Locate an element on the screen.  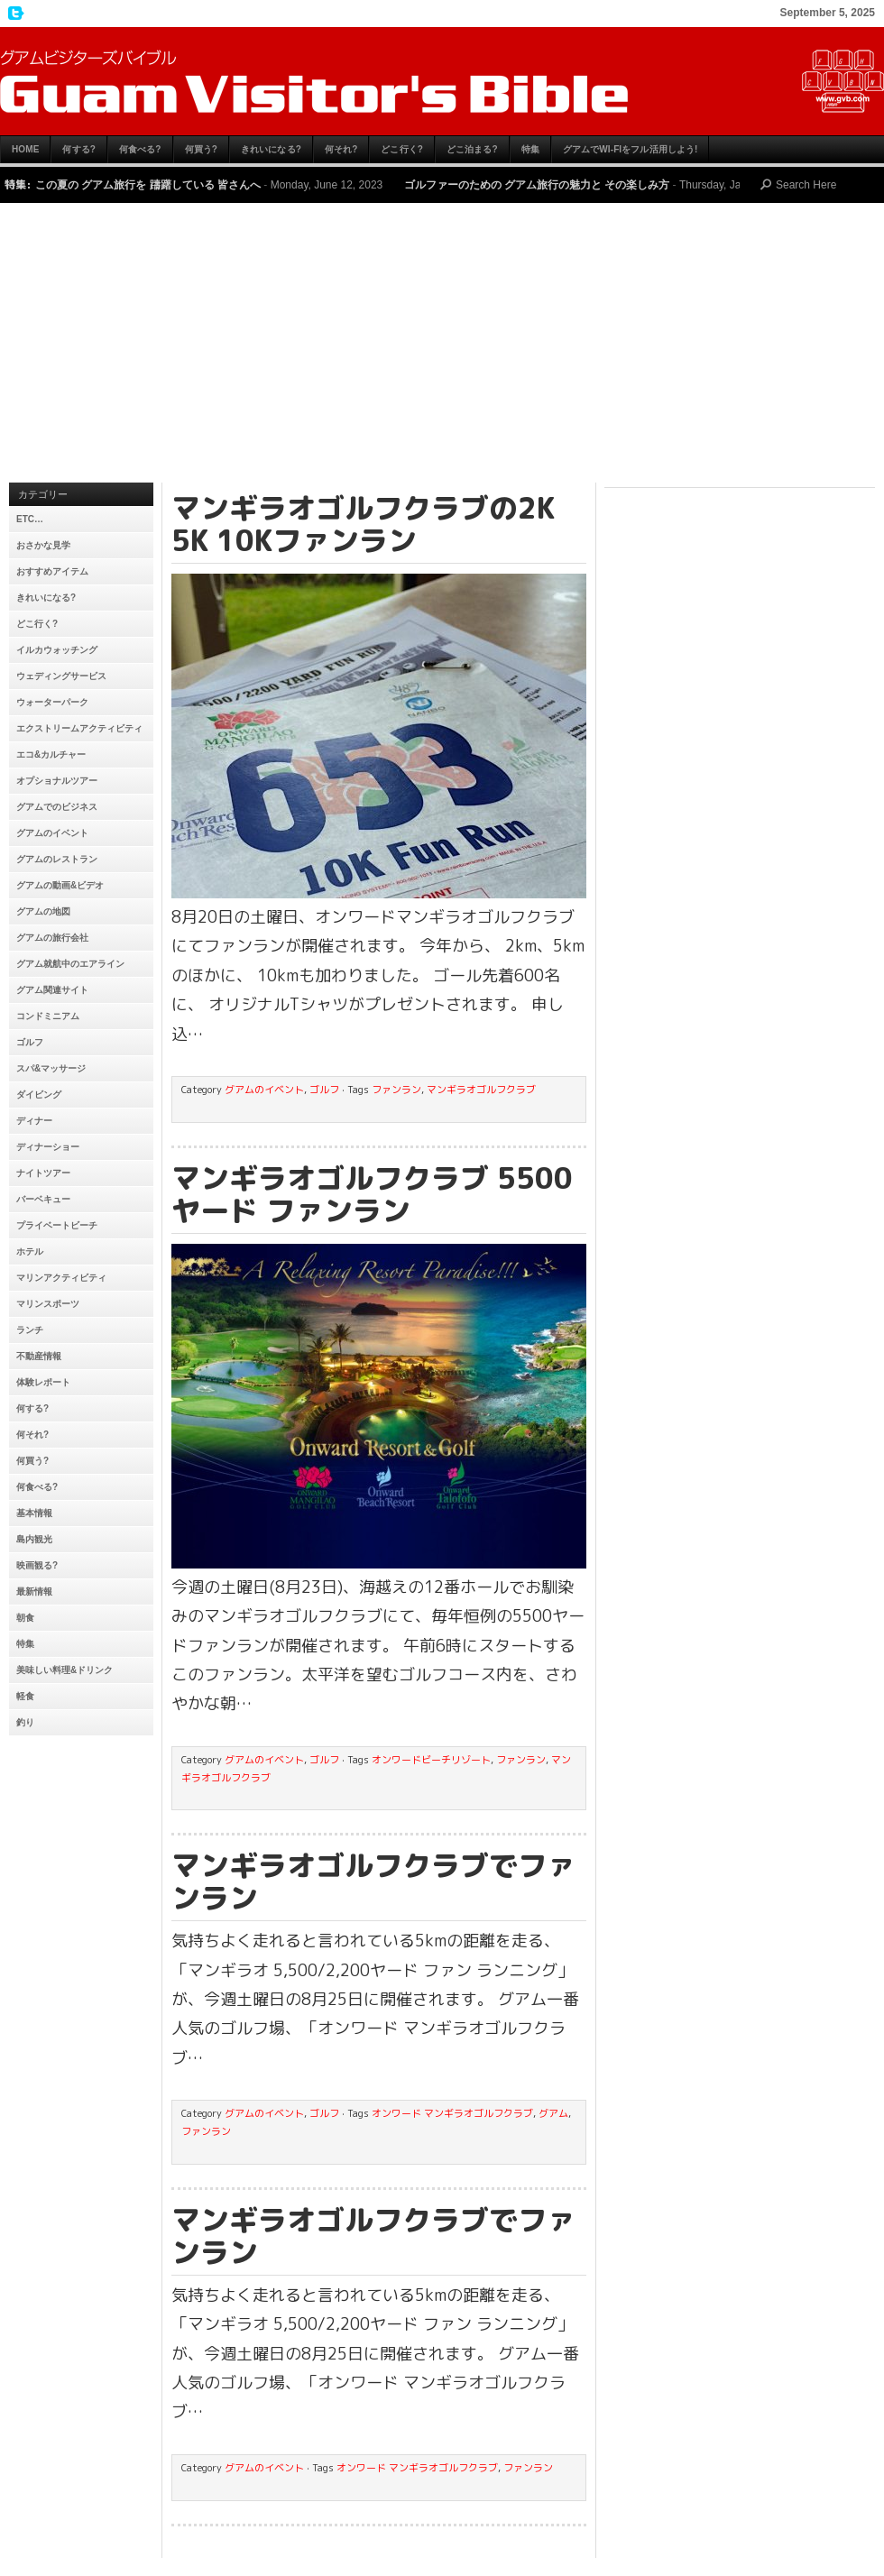
何買う? is located at coordinates (201, 149).